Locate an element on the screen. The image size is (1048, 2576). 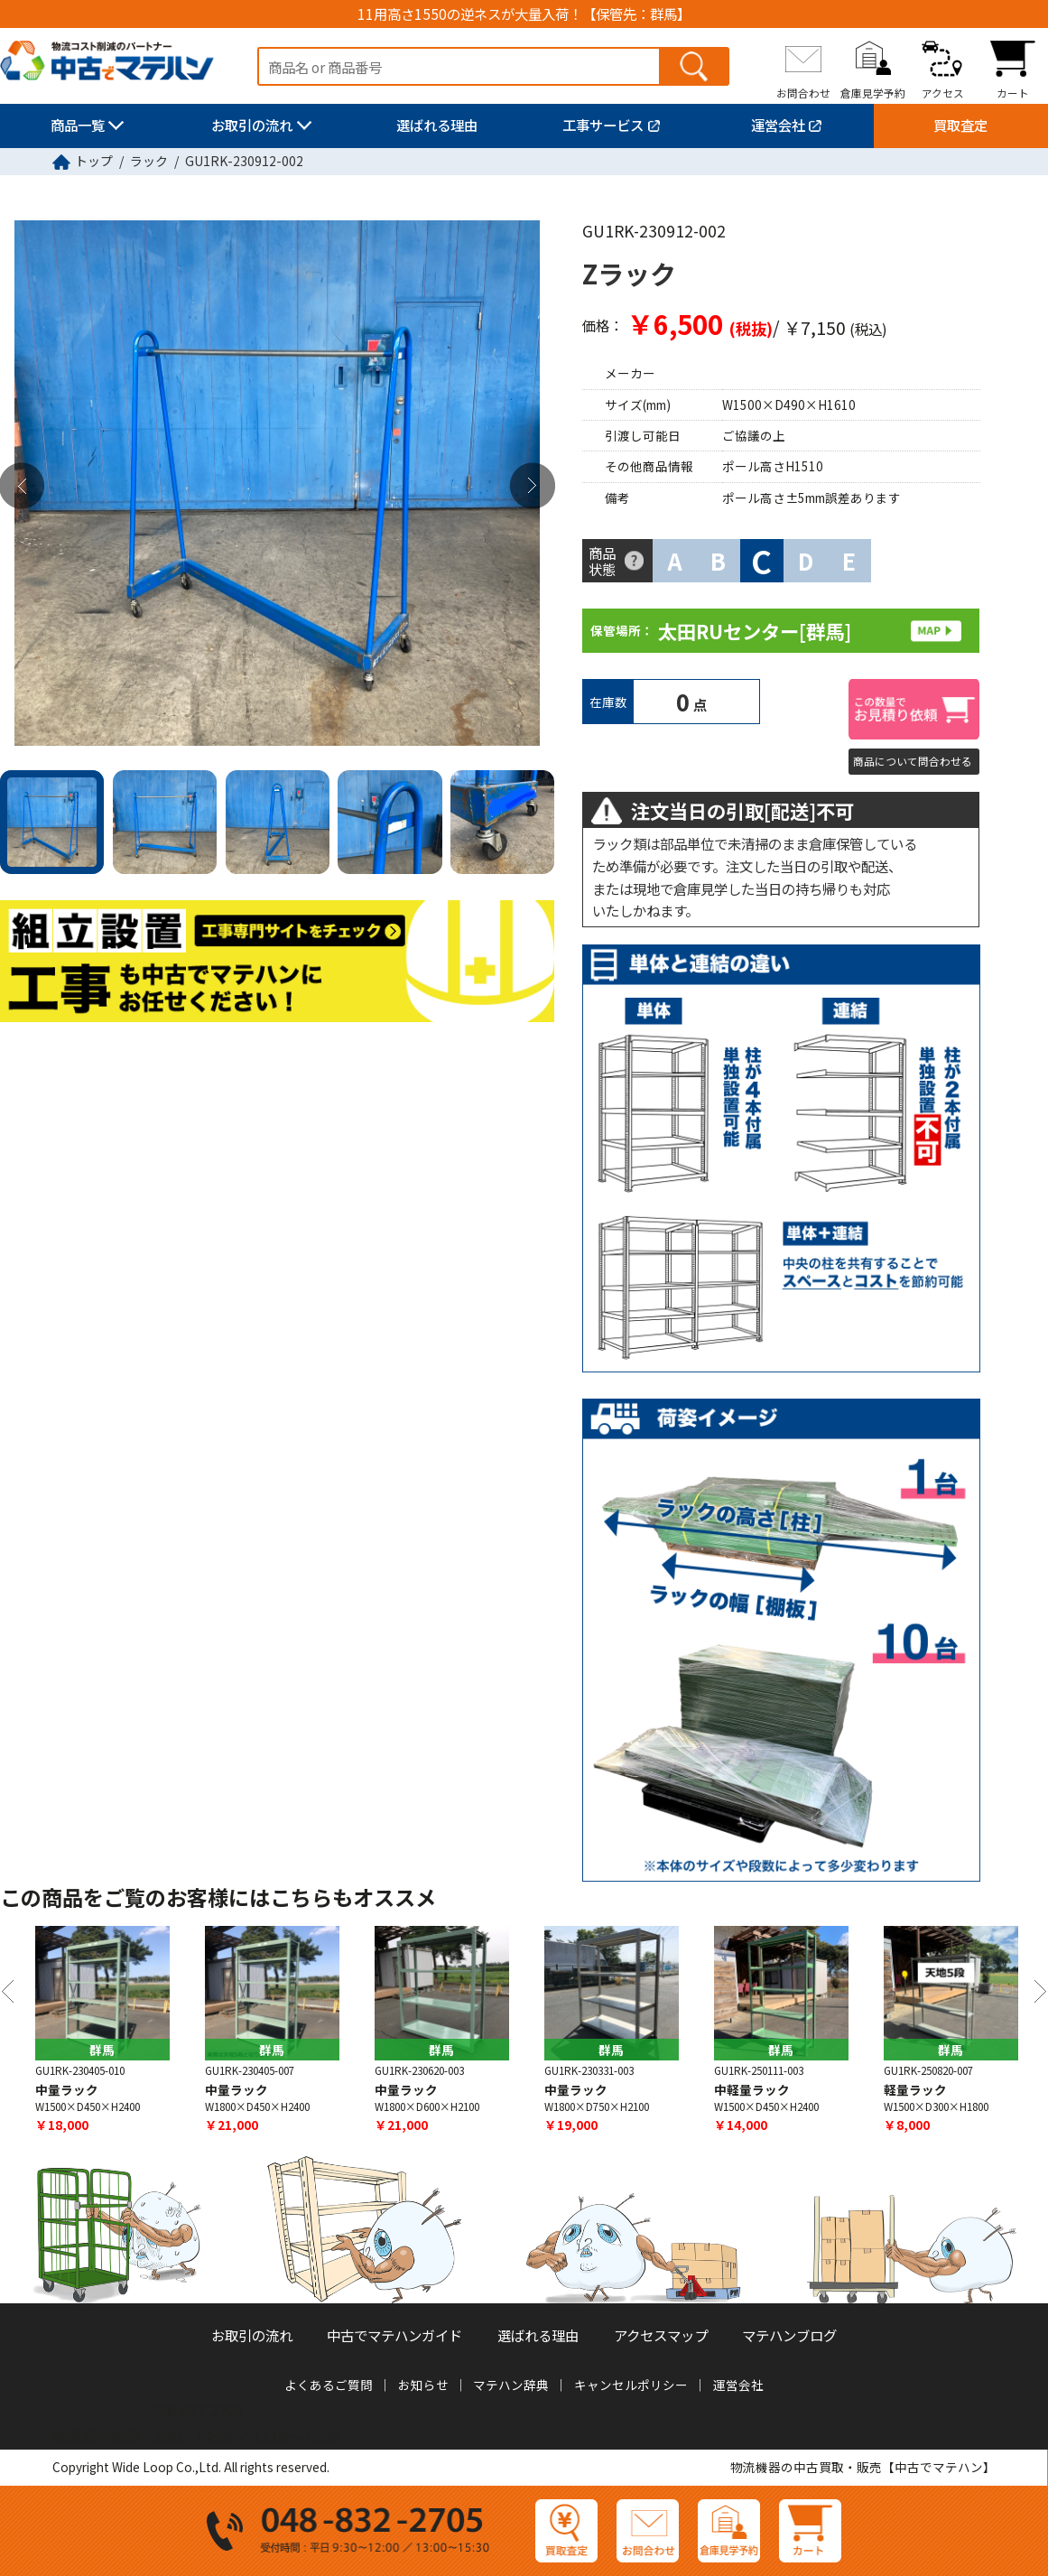
マテハンブログ is located at coordinates (789, 2335).